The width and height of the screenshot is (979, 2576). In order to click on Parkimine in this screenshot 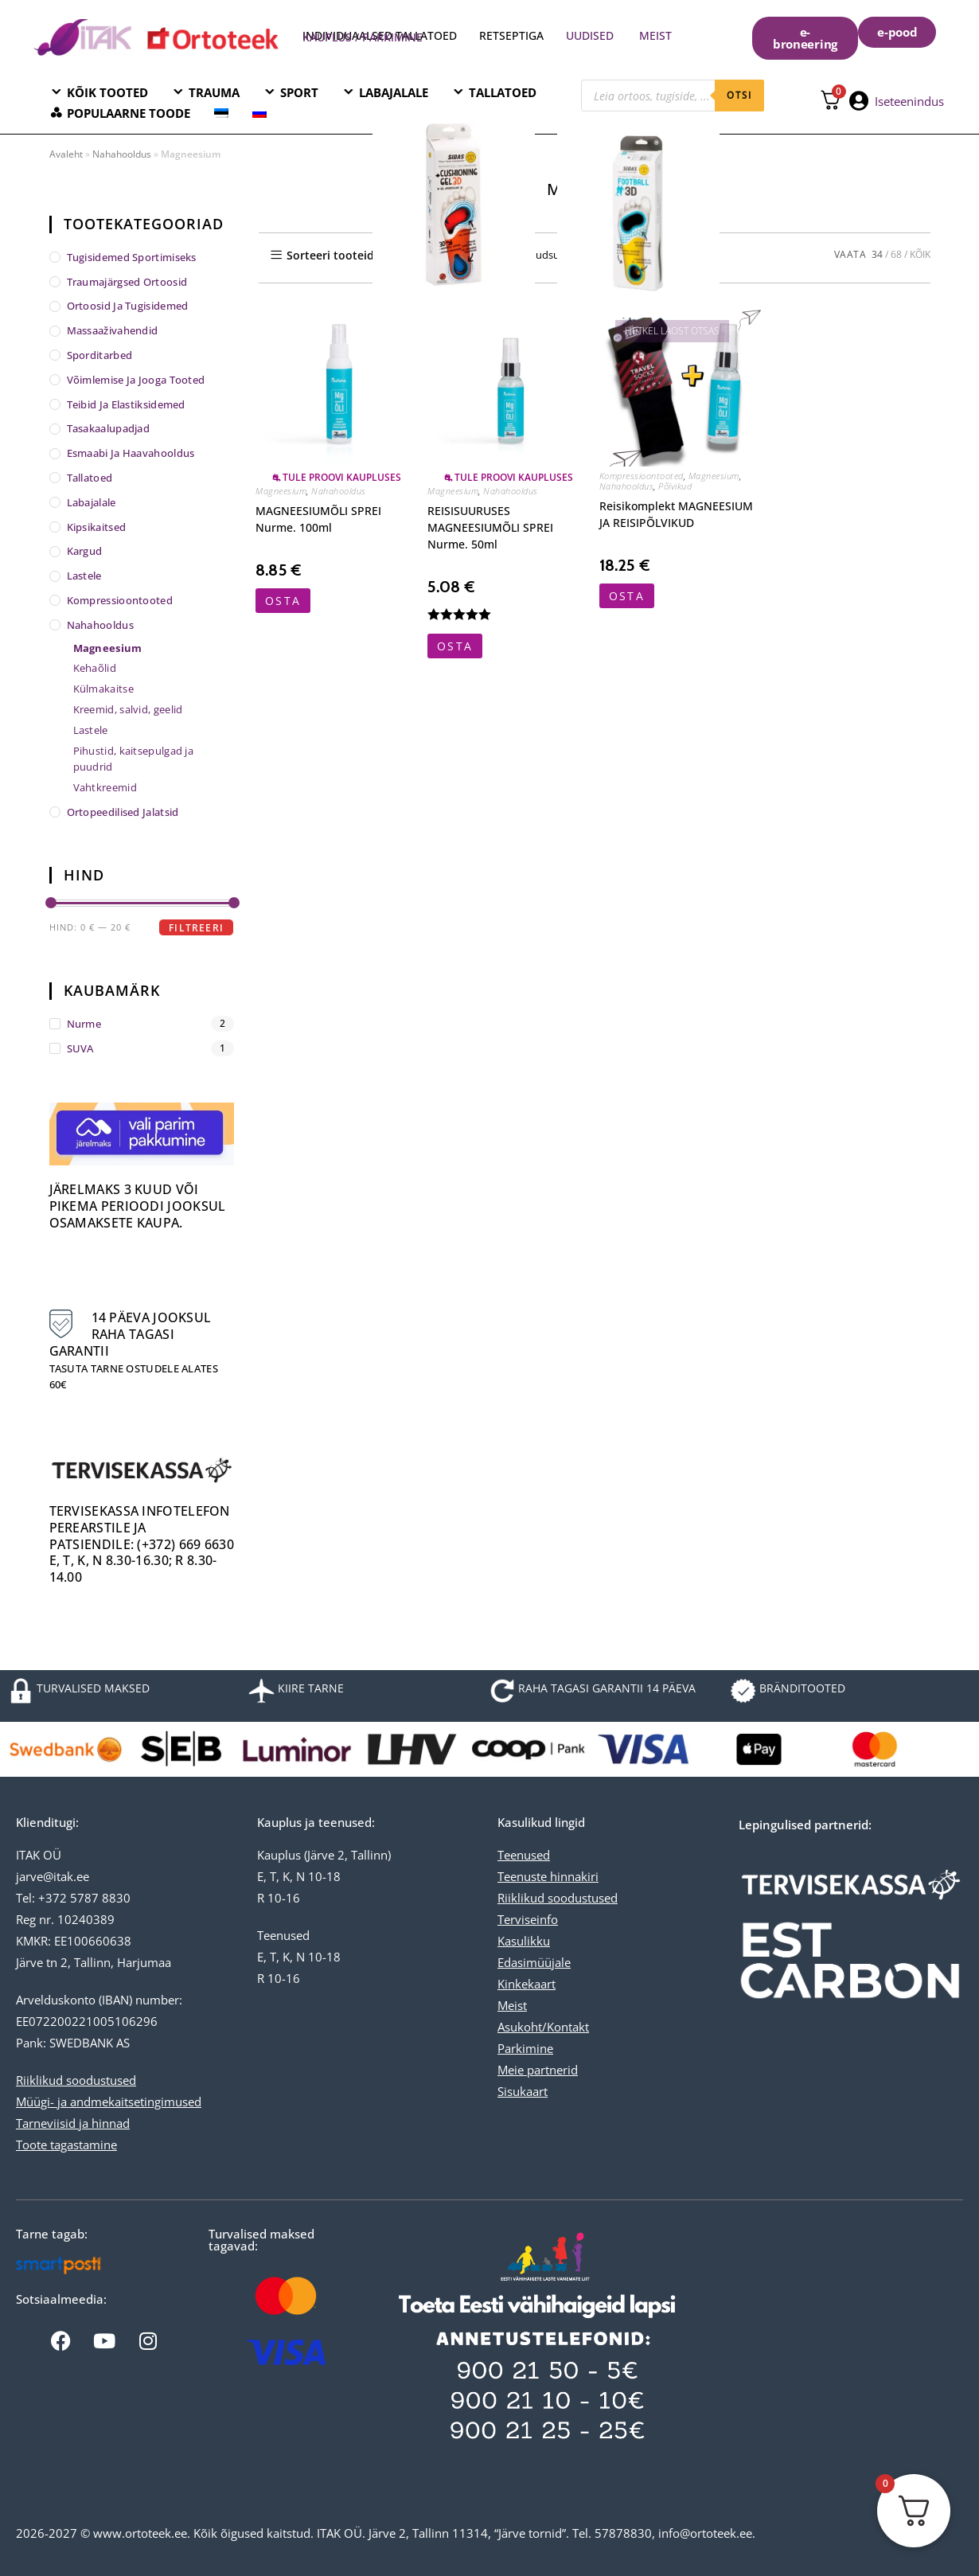, I will do `click(525, 2048)`.